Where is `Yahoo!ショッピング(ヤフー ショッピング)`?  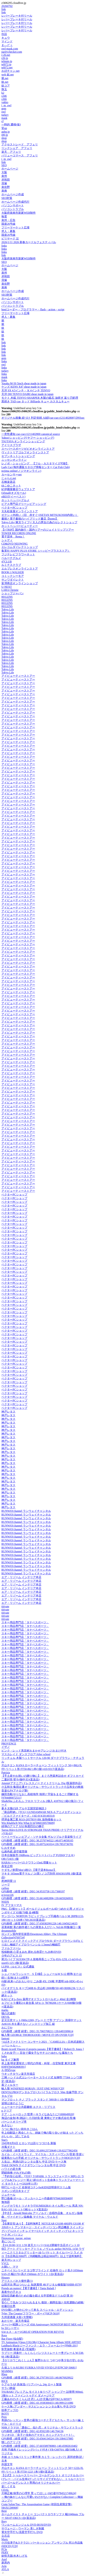
Yahoo!ショッピング(ヤフー ショッピング) is located at coordinates (27, 437).